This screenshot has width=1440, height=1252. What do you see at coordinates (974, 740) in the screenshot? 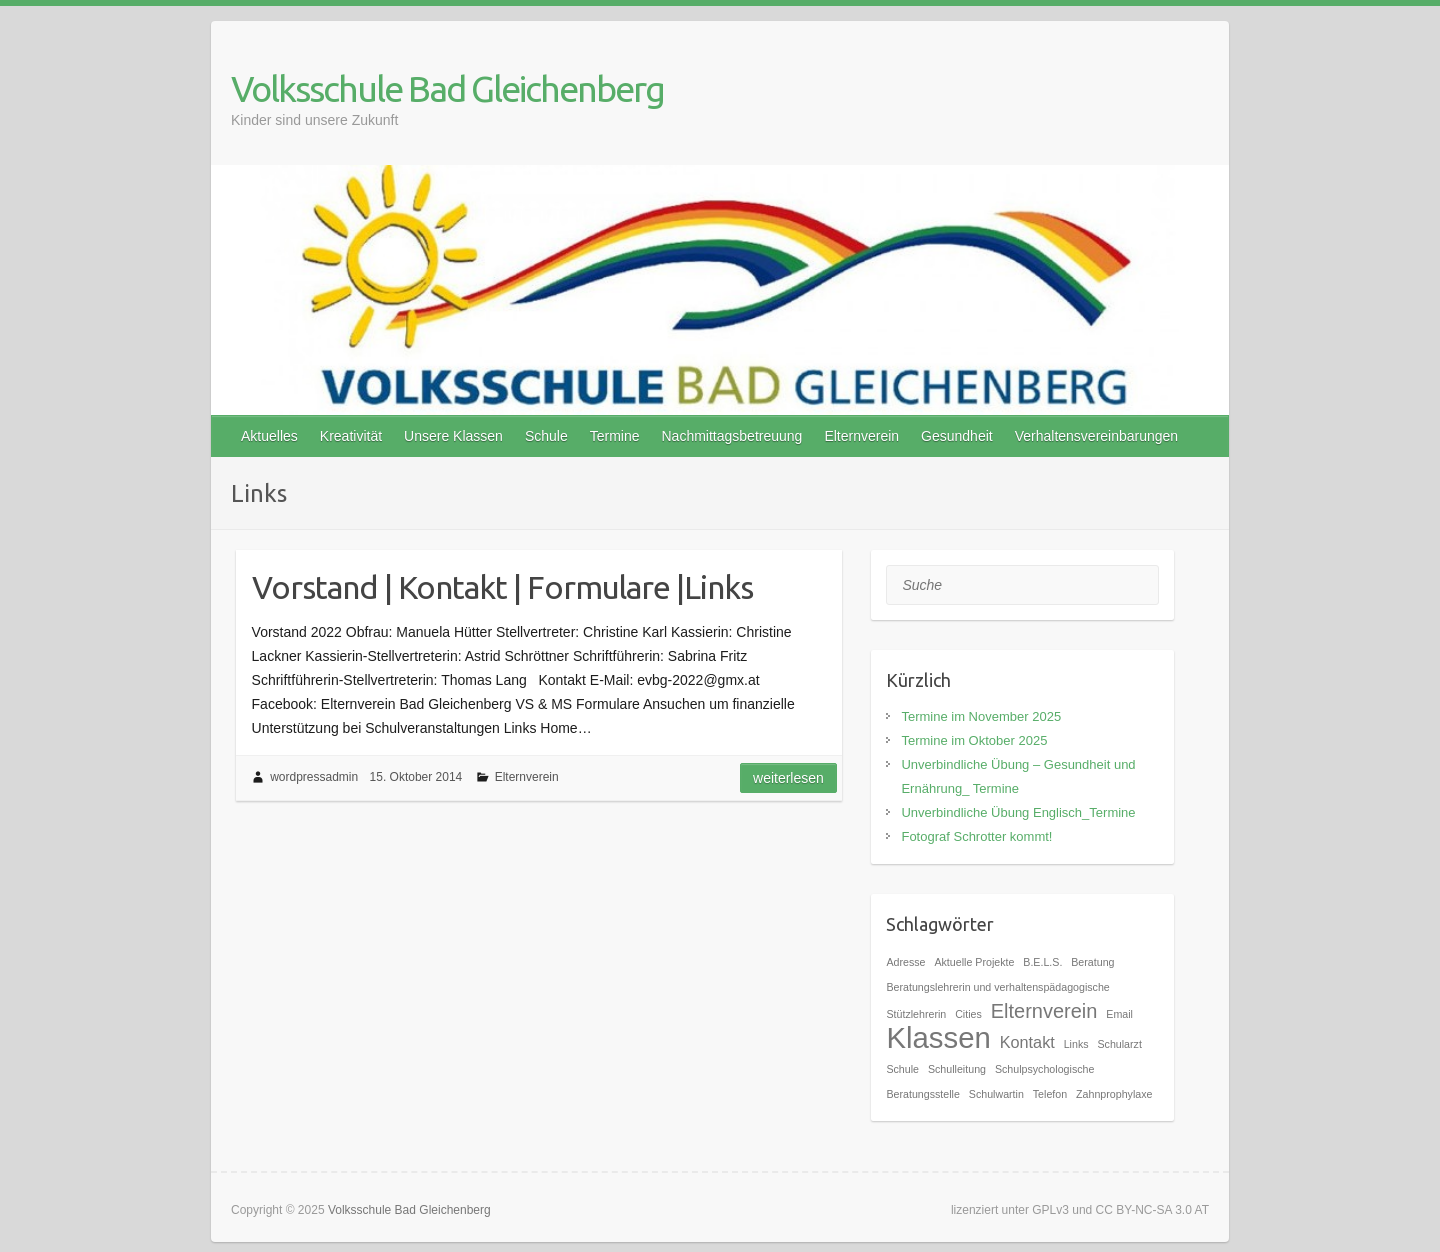
I see `Termine im Oktober 2025` at bounding box center [974, 740].